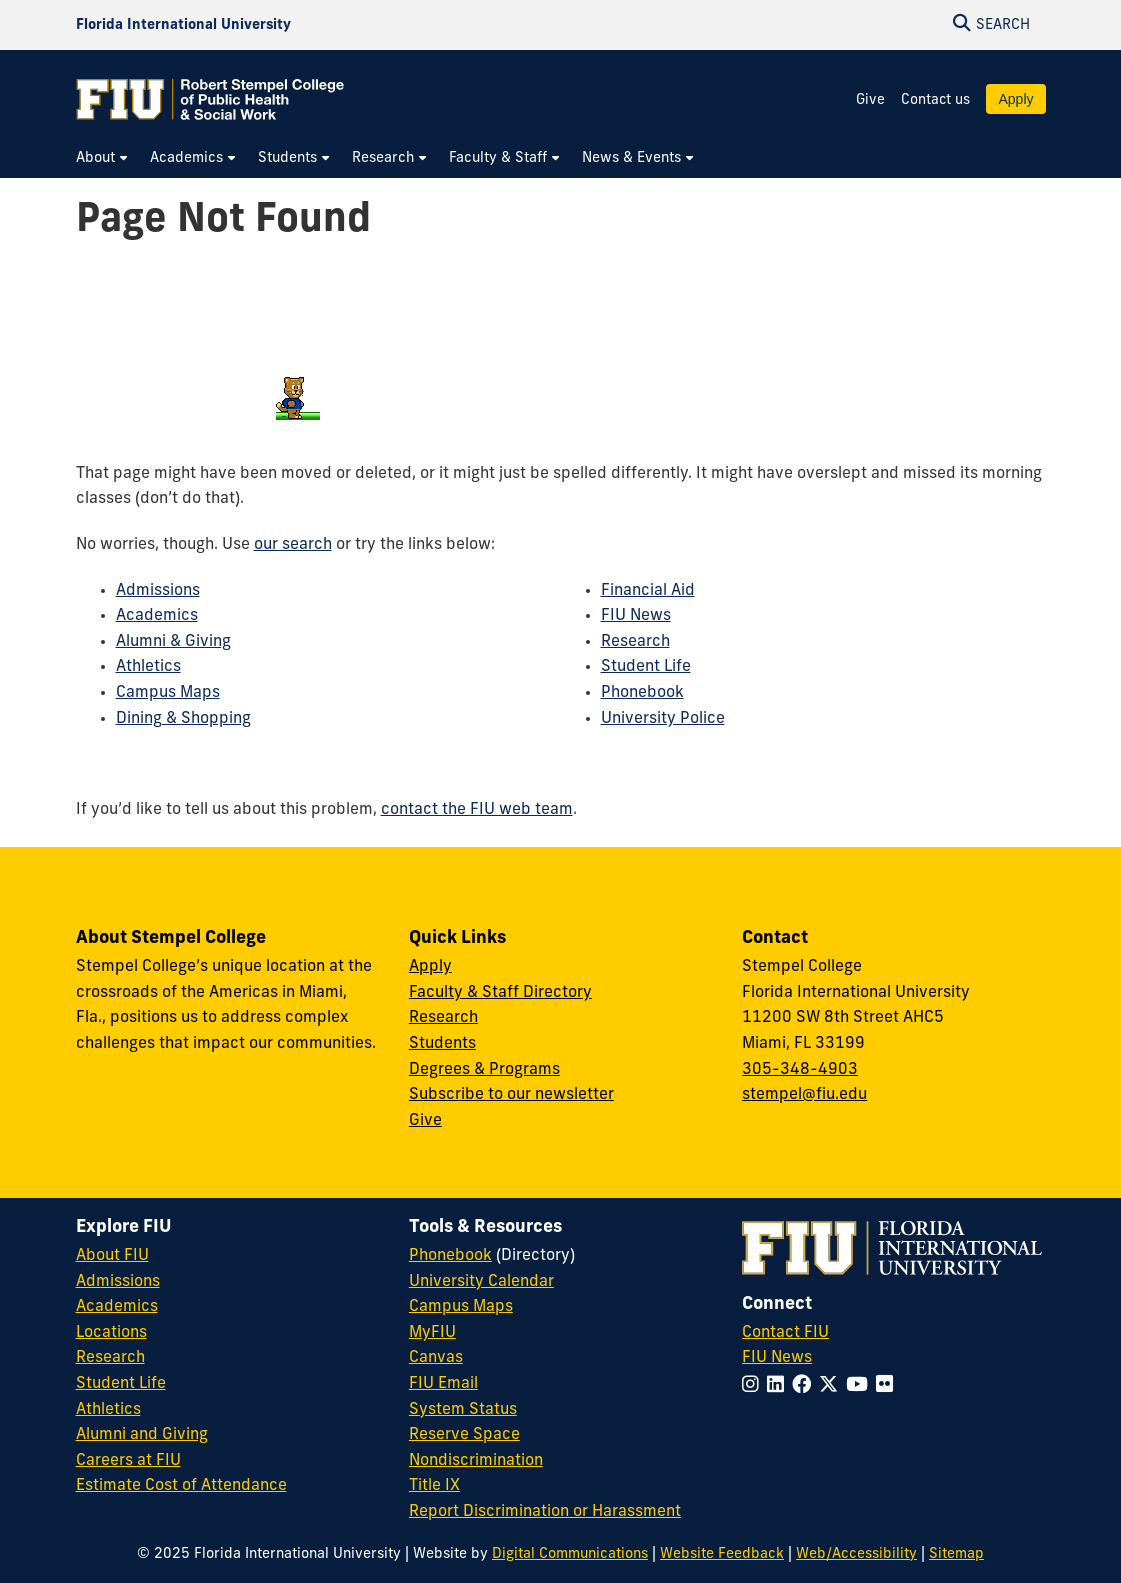 The height and width of the screenshot is (1583, 1121). What do you see at coordinates (785, 1333) in the screenshot?
I see `Contact FIU` at bounding box center [785, 1333].